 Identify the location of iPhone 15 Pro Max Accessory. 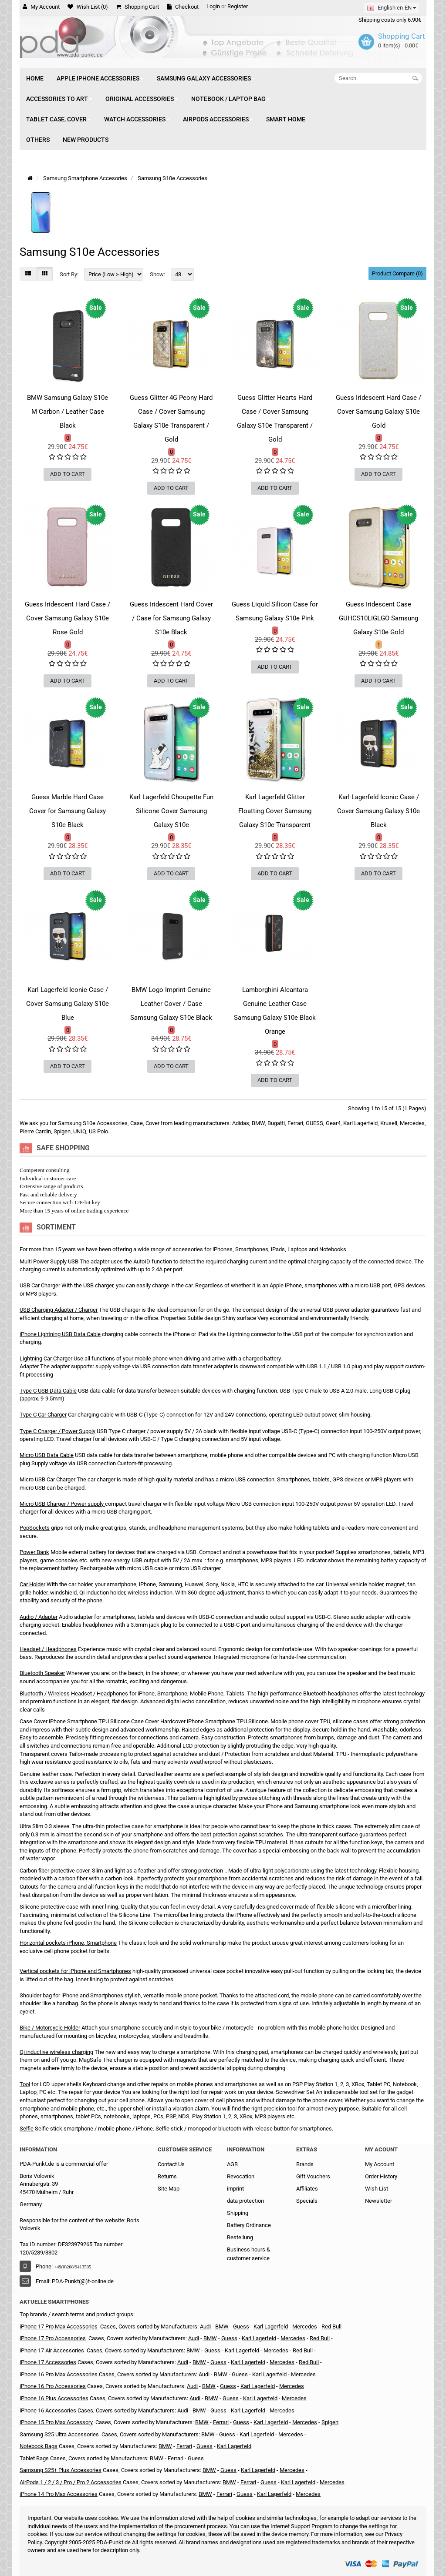
(56, 2422).